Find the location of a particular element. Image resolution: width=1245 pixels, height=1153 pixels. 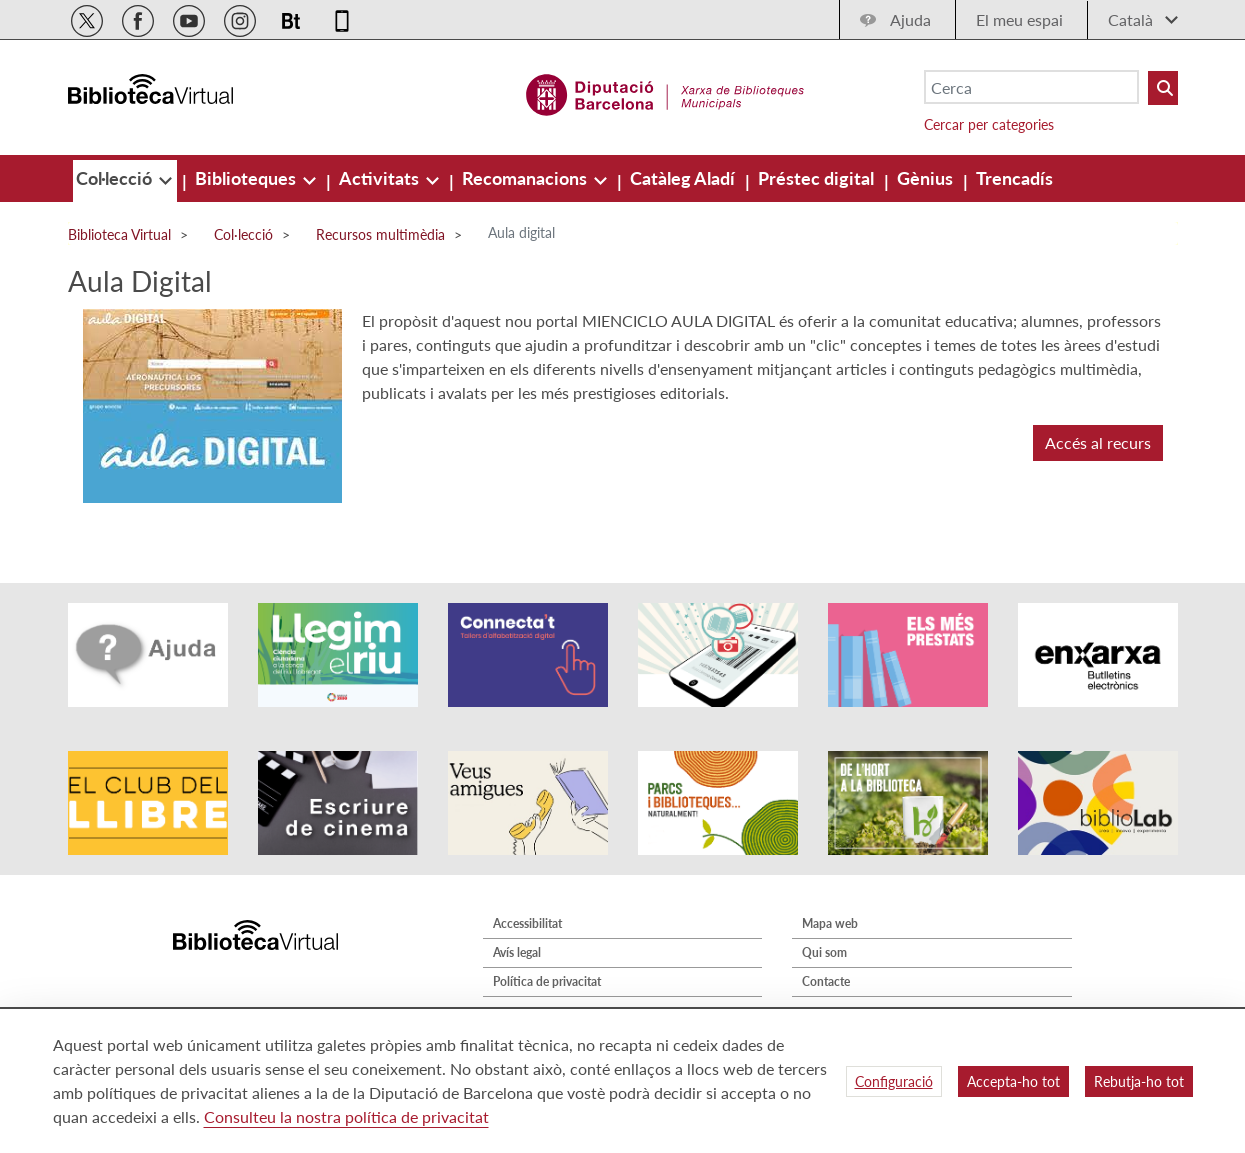

Cercar per categories is located at coordinates (989, 124).